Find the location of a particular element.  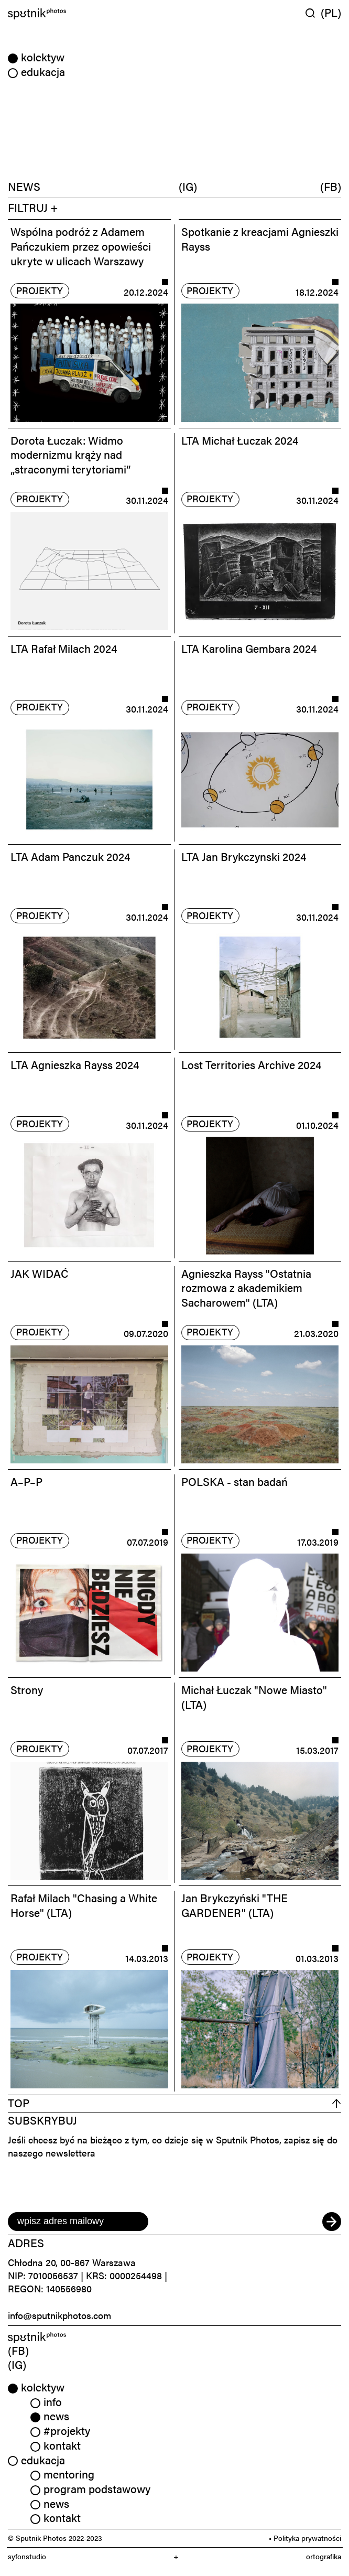

ortografika [link] is located at coordinates (323, 2556).